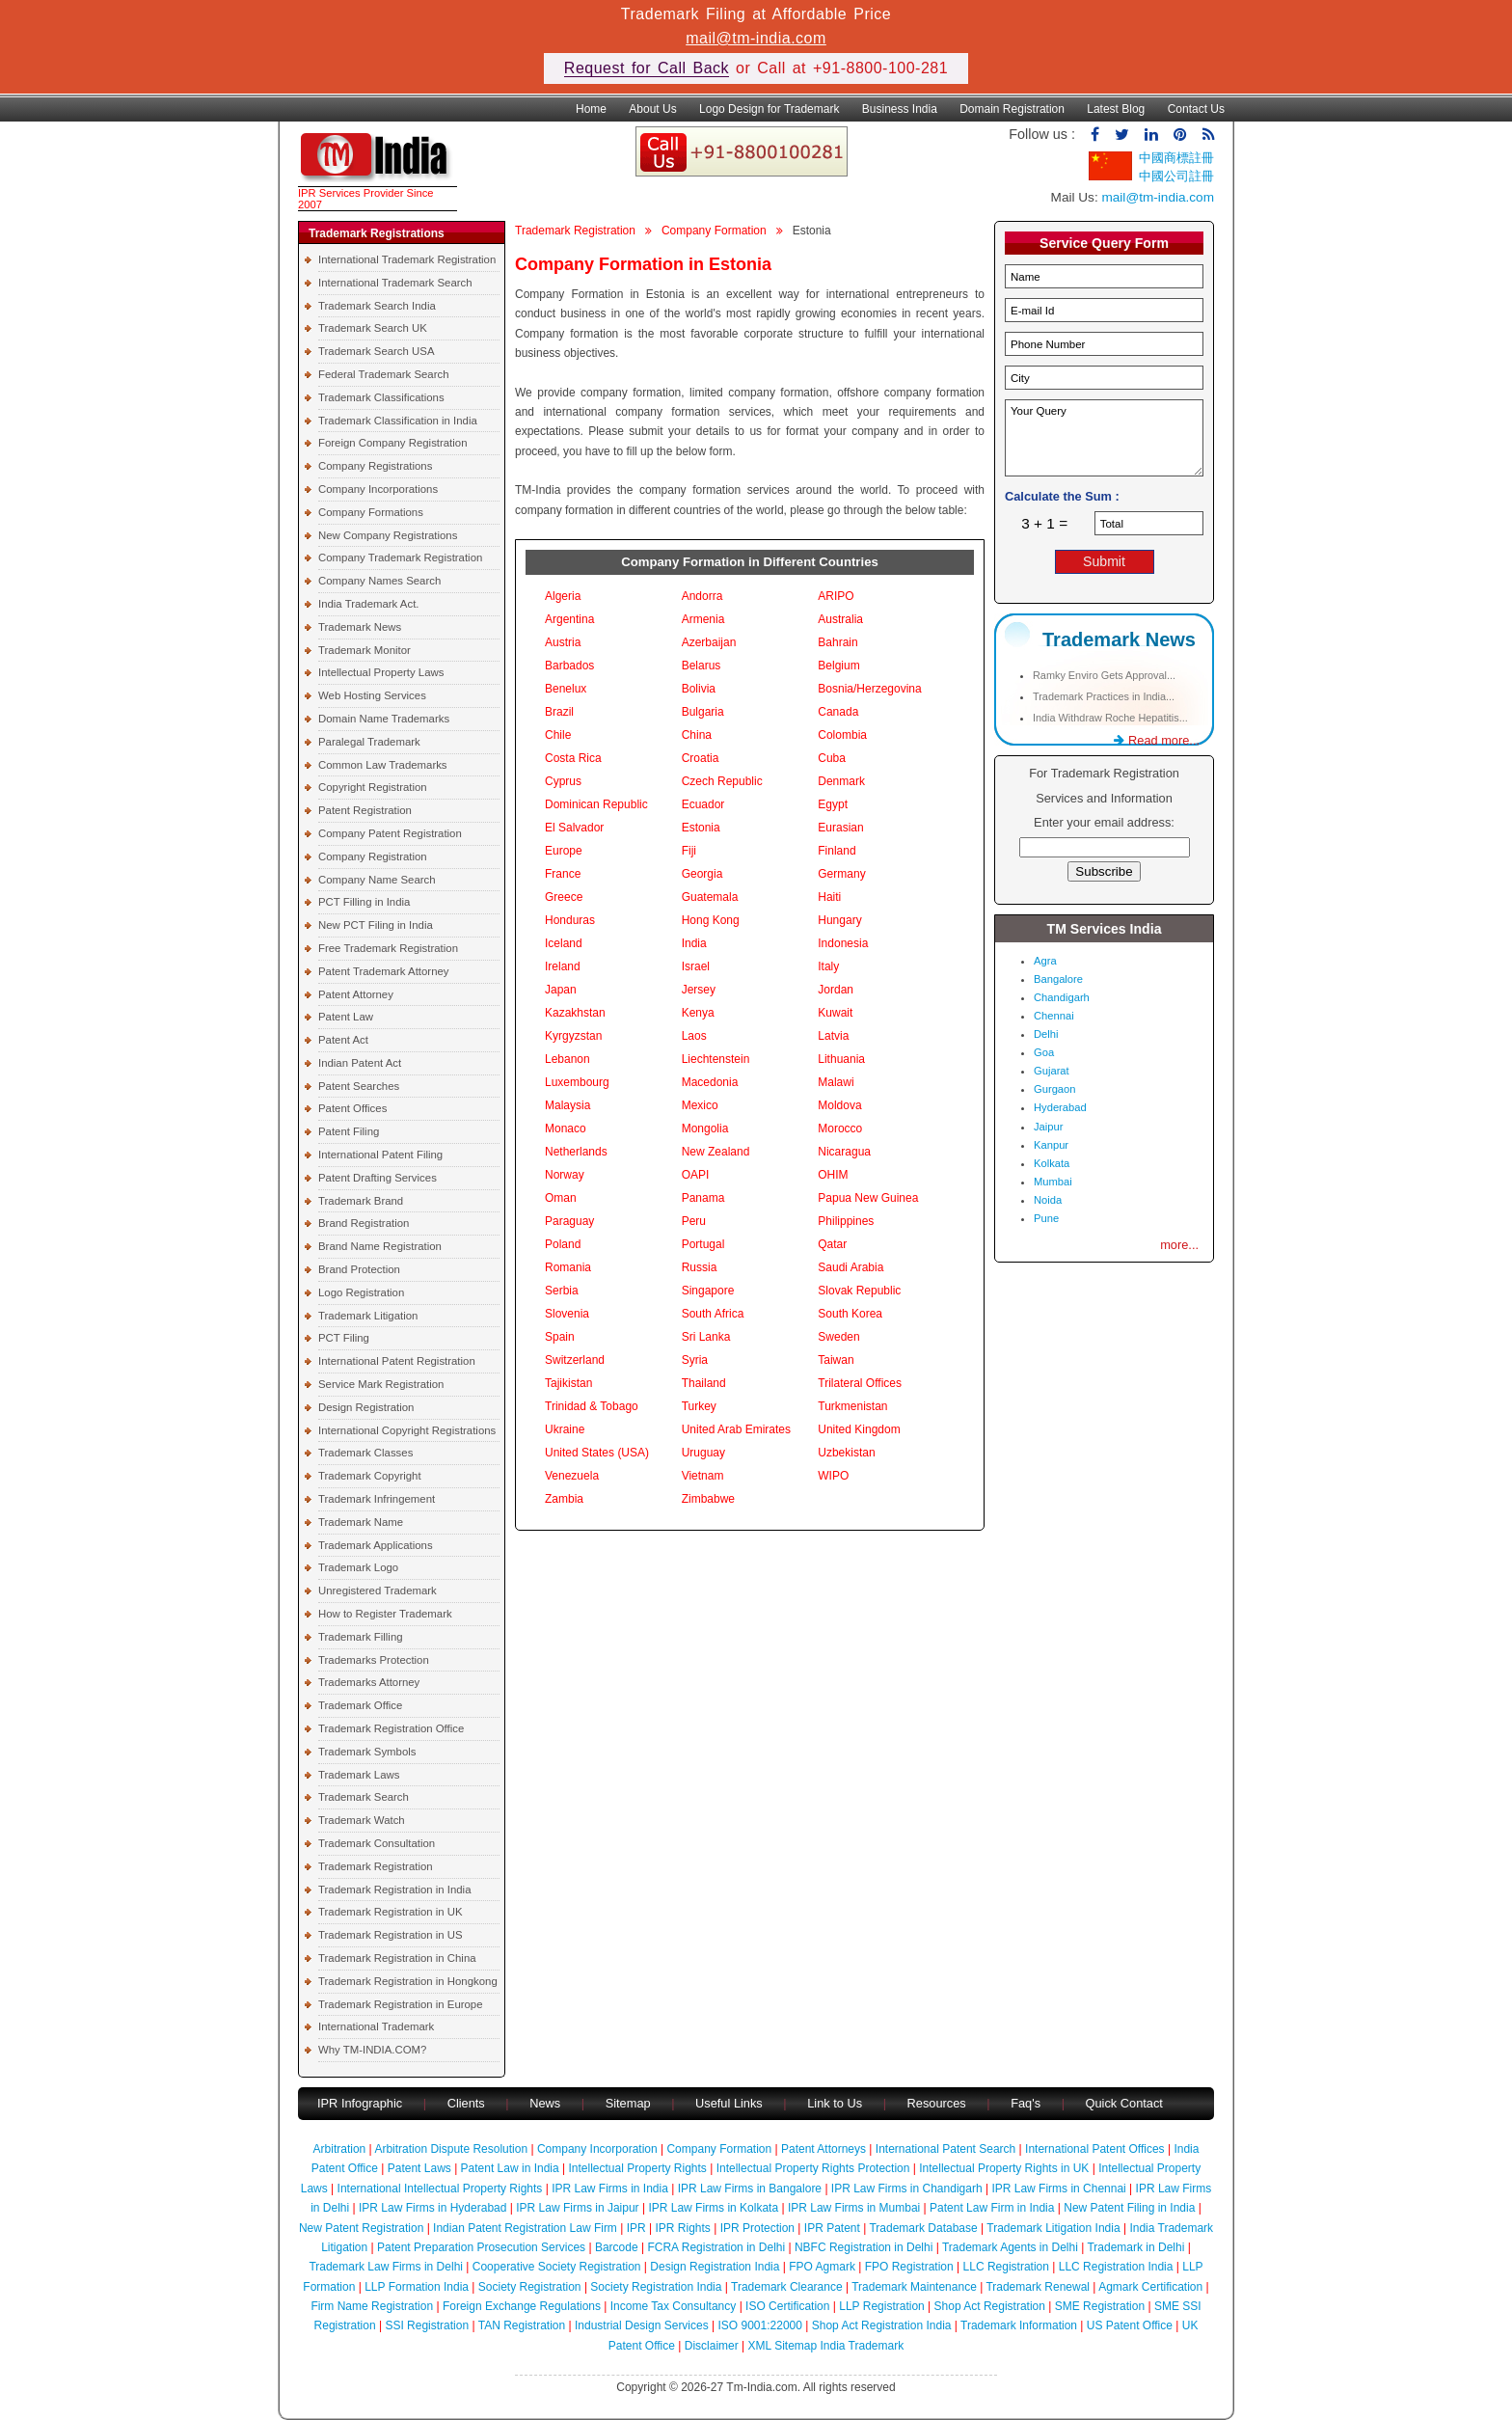  What do you see at coordinates (575, 1360) in the screenshot?
I see `Switzerland` at bounding box center [575, 1360].